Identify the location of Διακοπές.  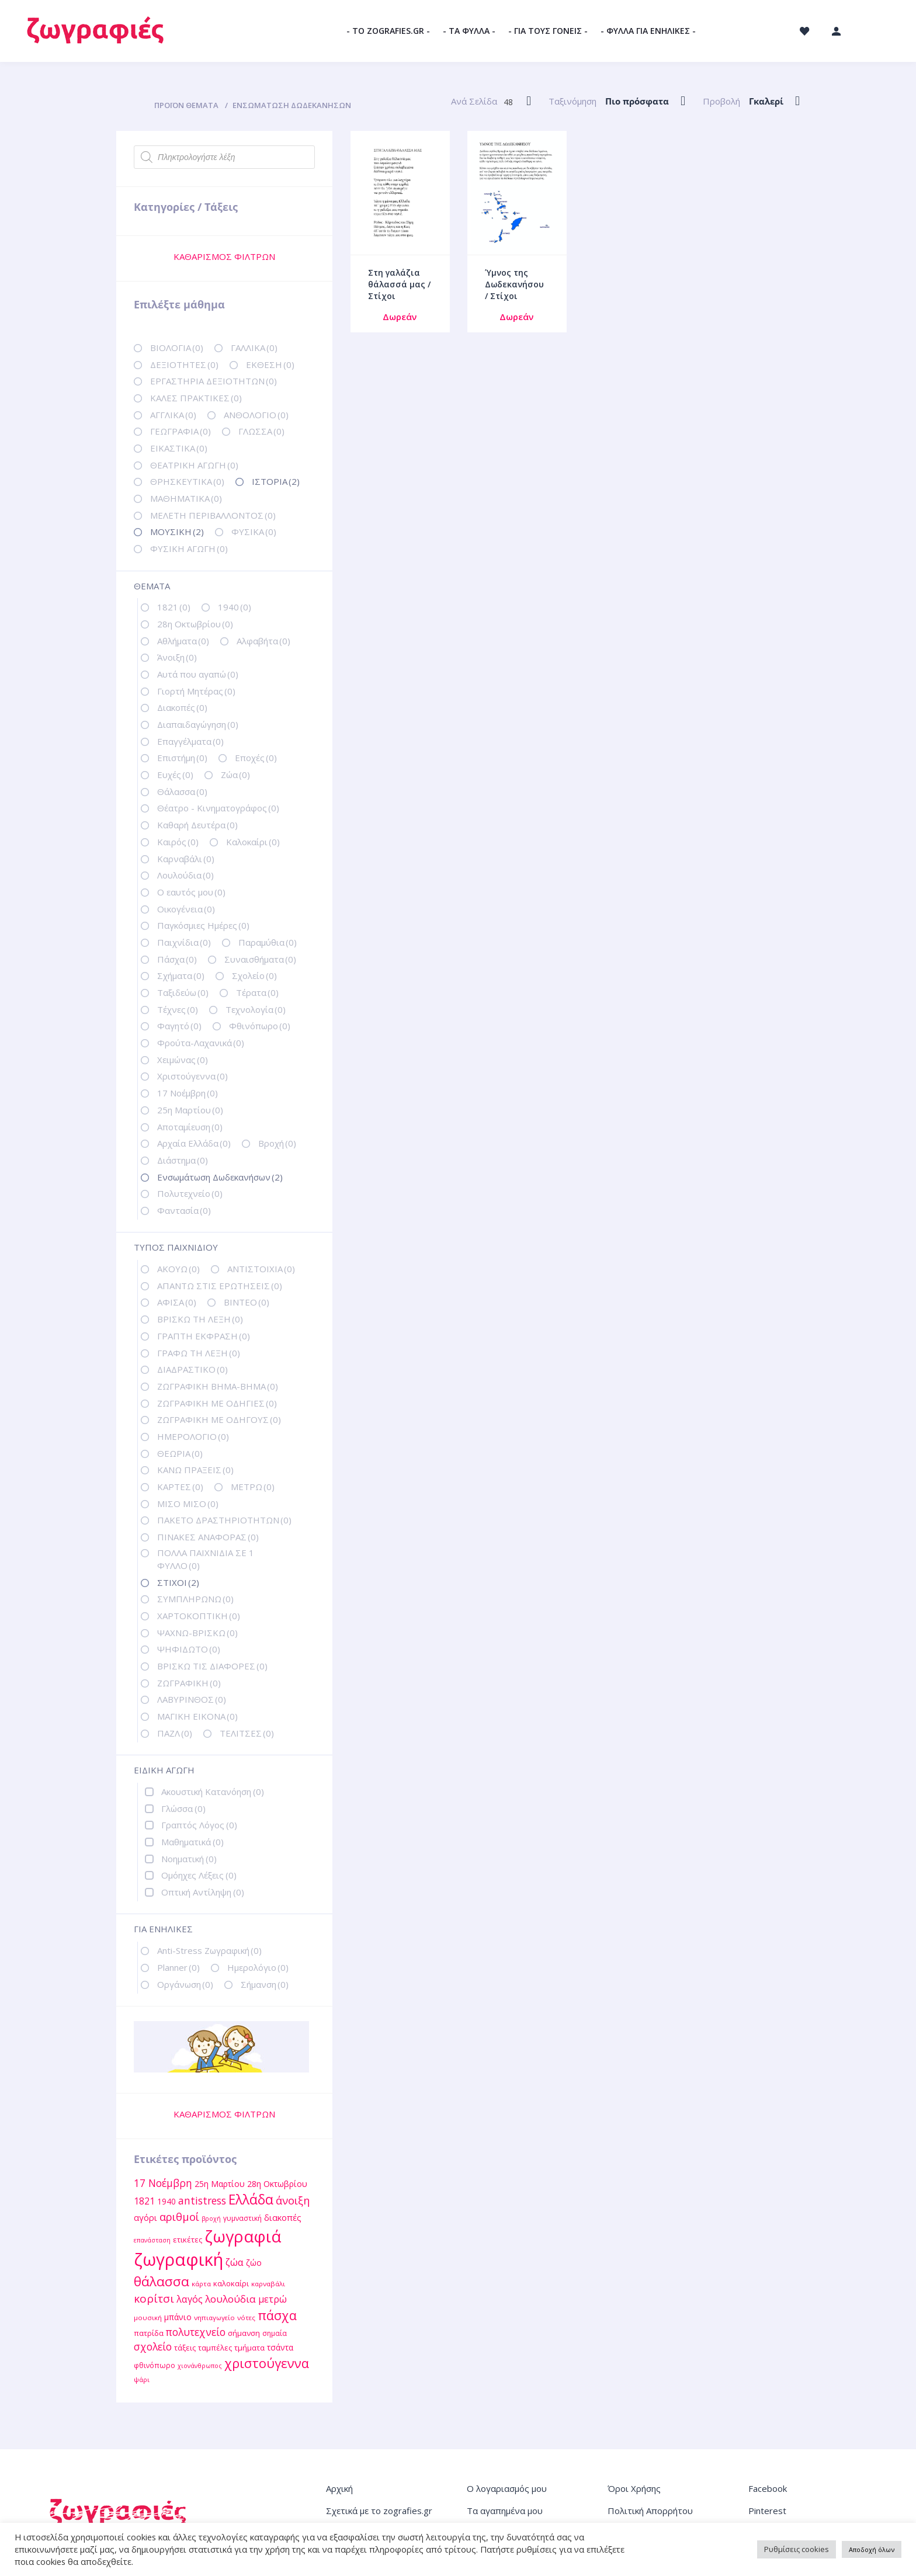
(182, 707).